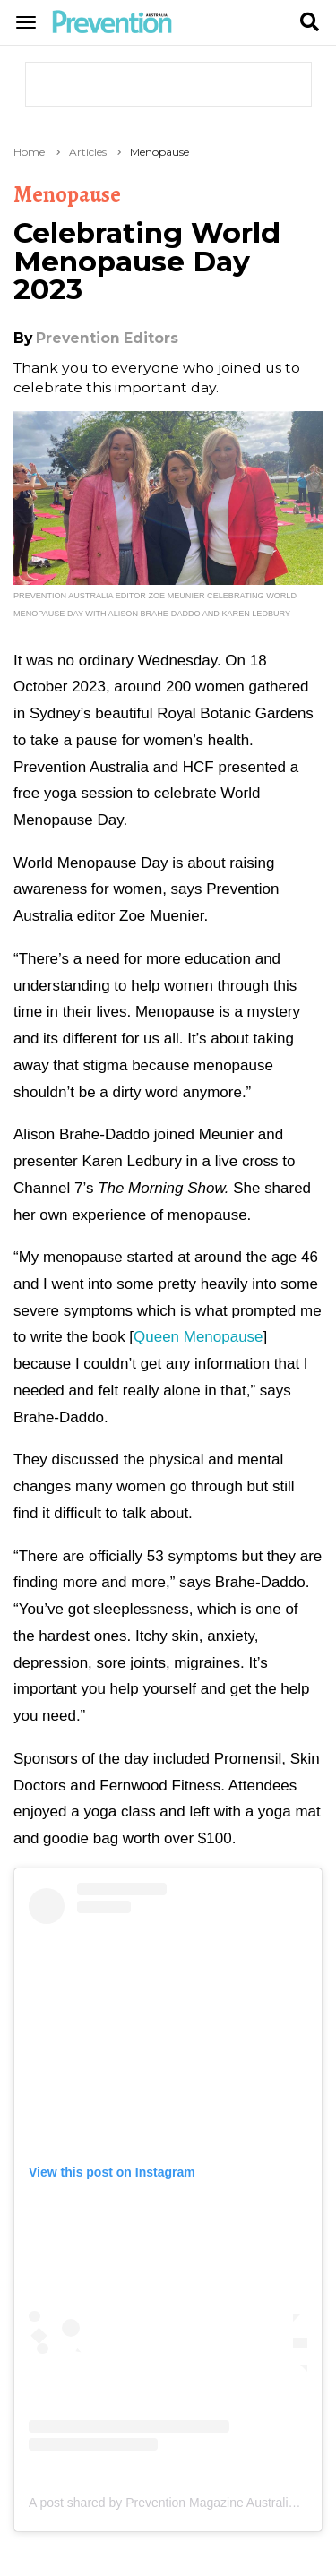  I want to click on Articles, so click(88, 152).